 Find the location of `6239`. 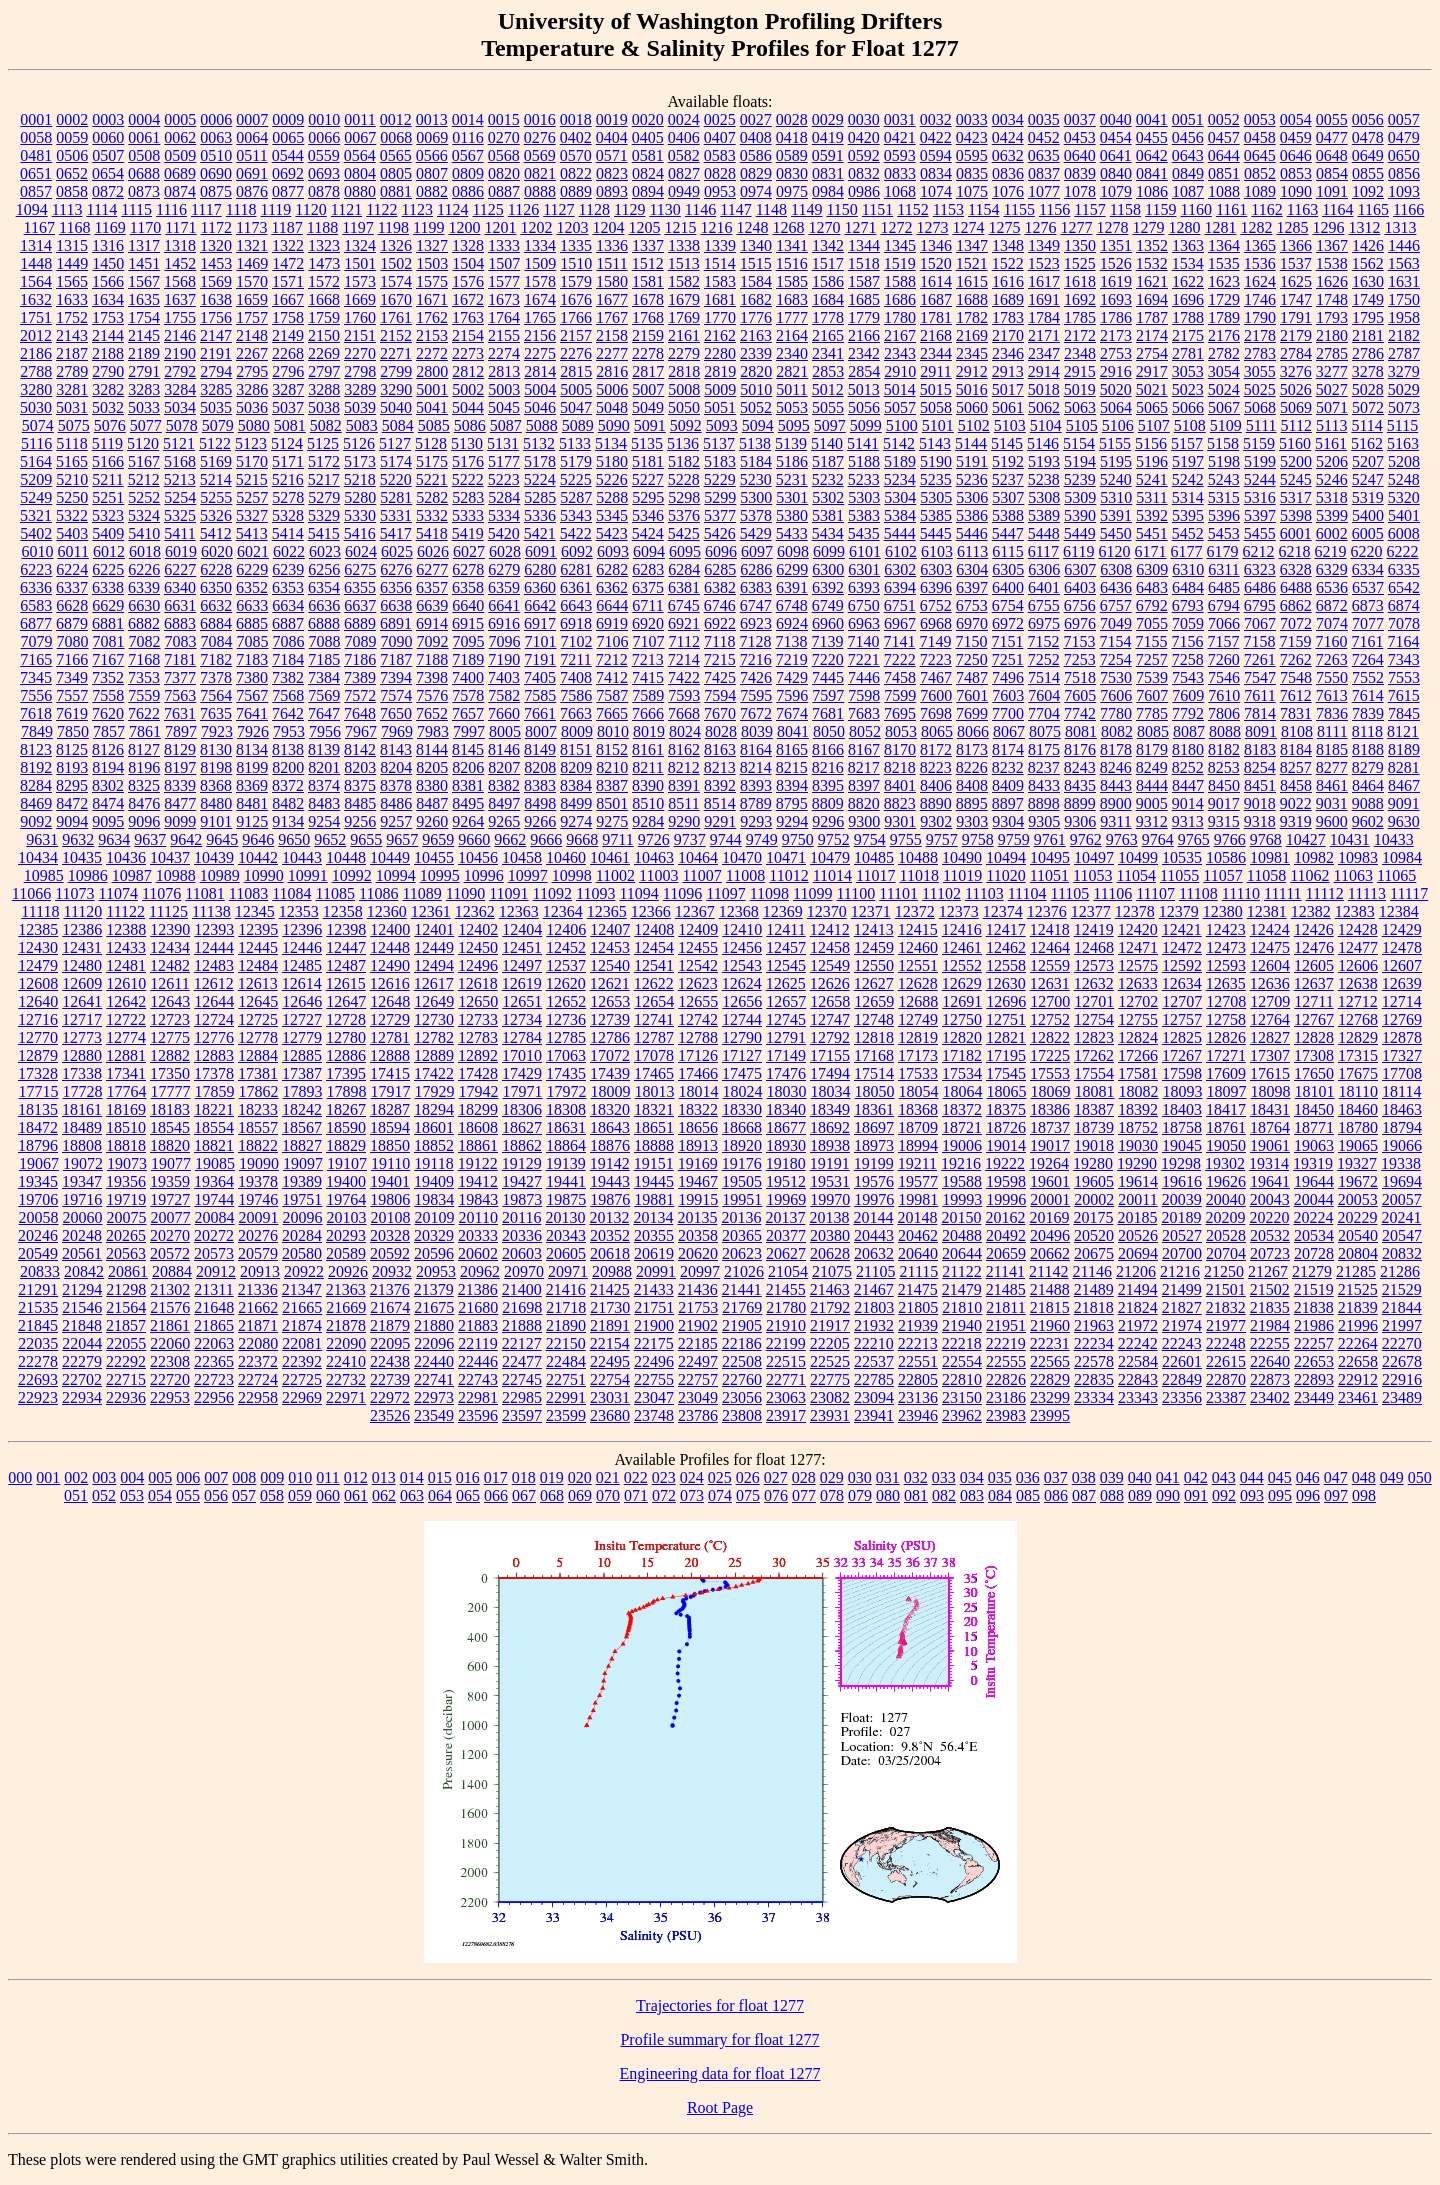

6239 is located at coordinates (288, 569).